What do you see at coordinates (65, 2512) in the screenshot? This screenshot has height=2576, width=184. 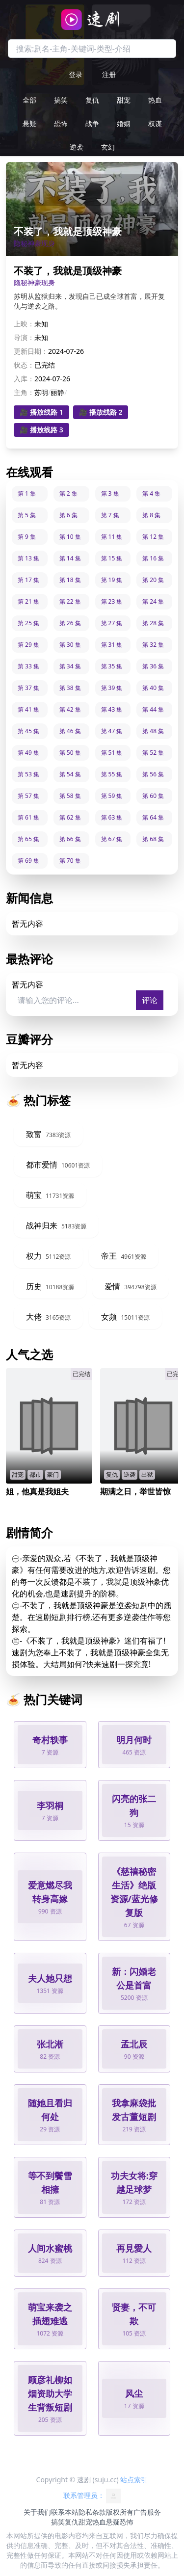 I see `联系本站` at bounding box center [65, 2512].